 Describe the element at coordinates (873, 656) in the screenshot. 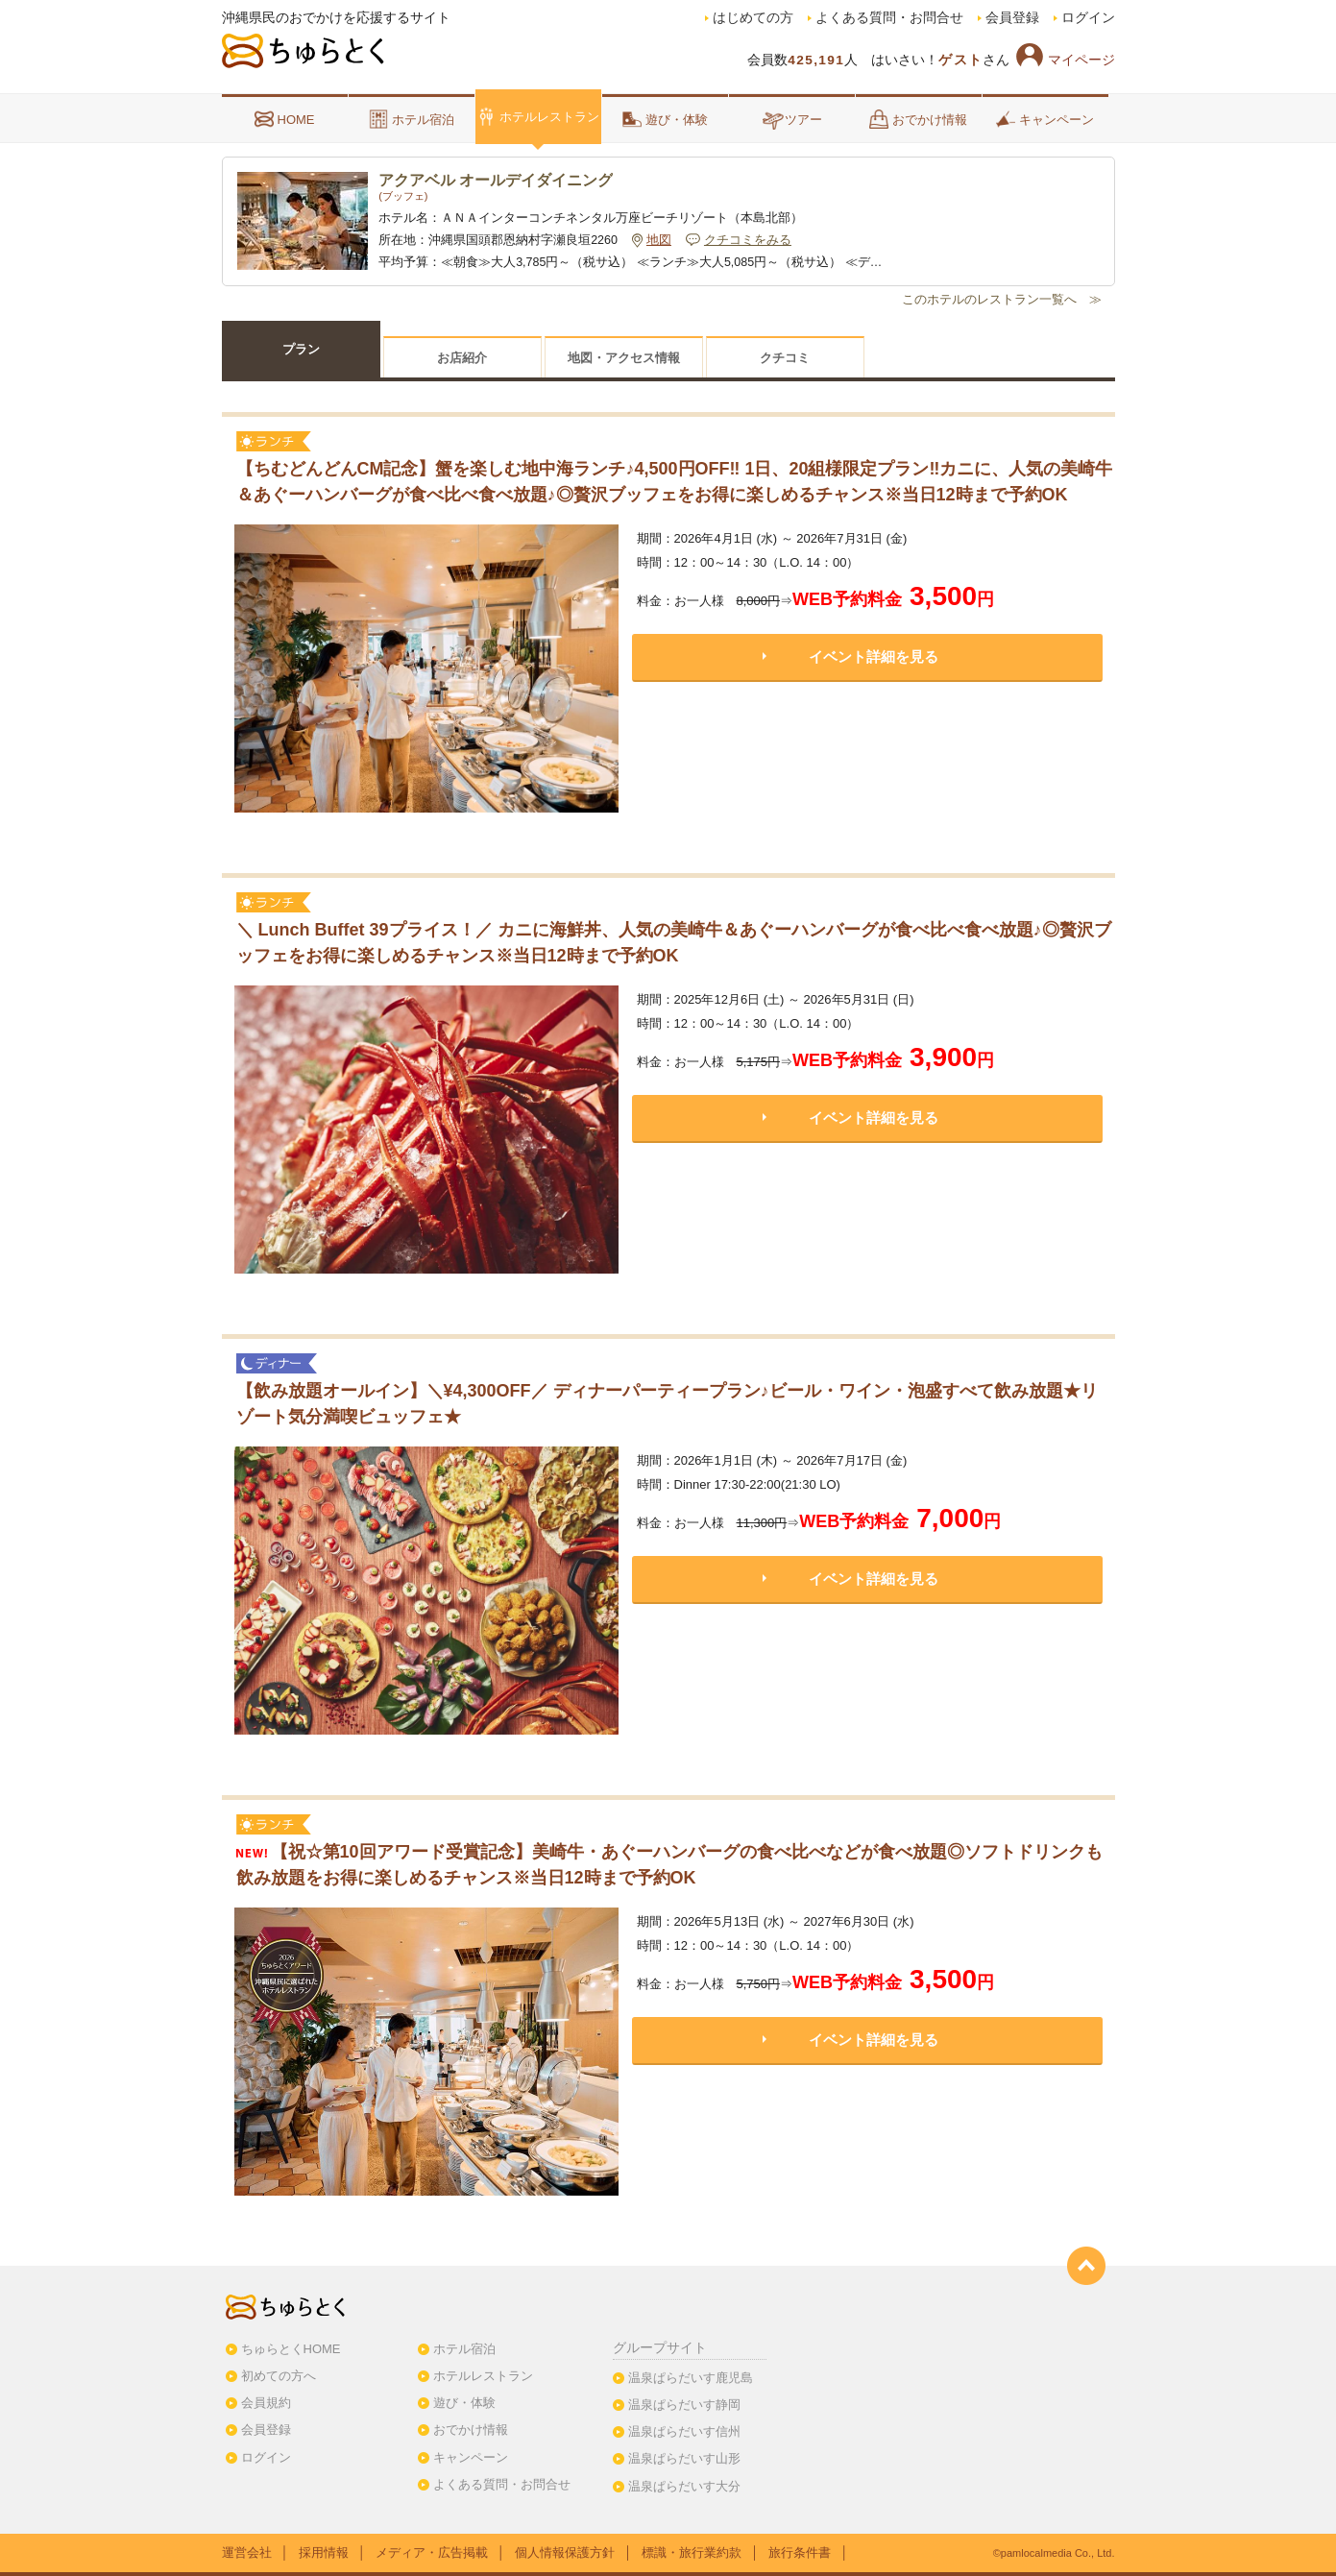

I see `イベント詳細を見る` at that location.